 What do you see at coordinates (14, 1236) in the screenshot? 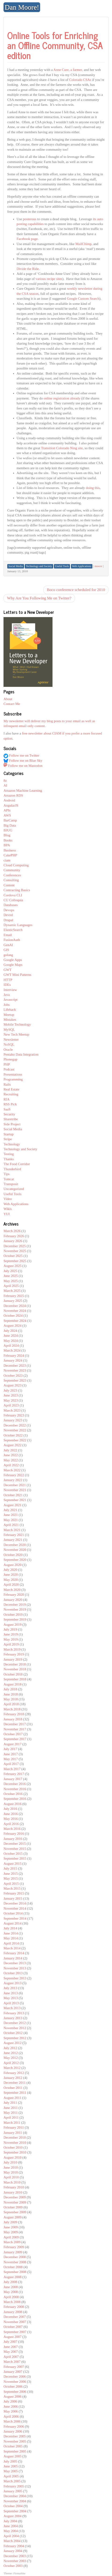
I see `February 2026` at bounding box center [14, 1236].